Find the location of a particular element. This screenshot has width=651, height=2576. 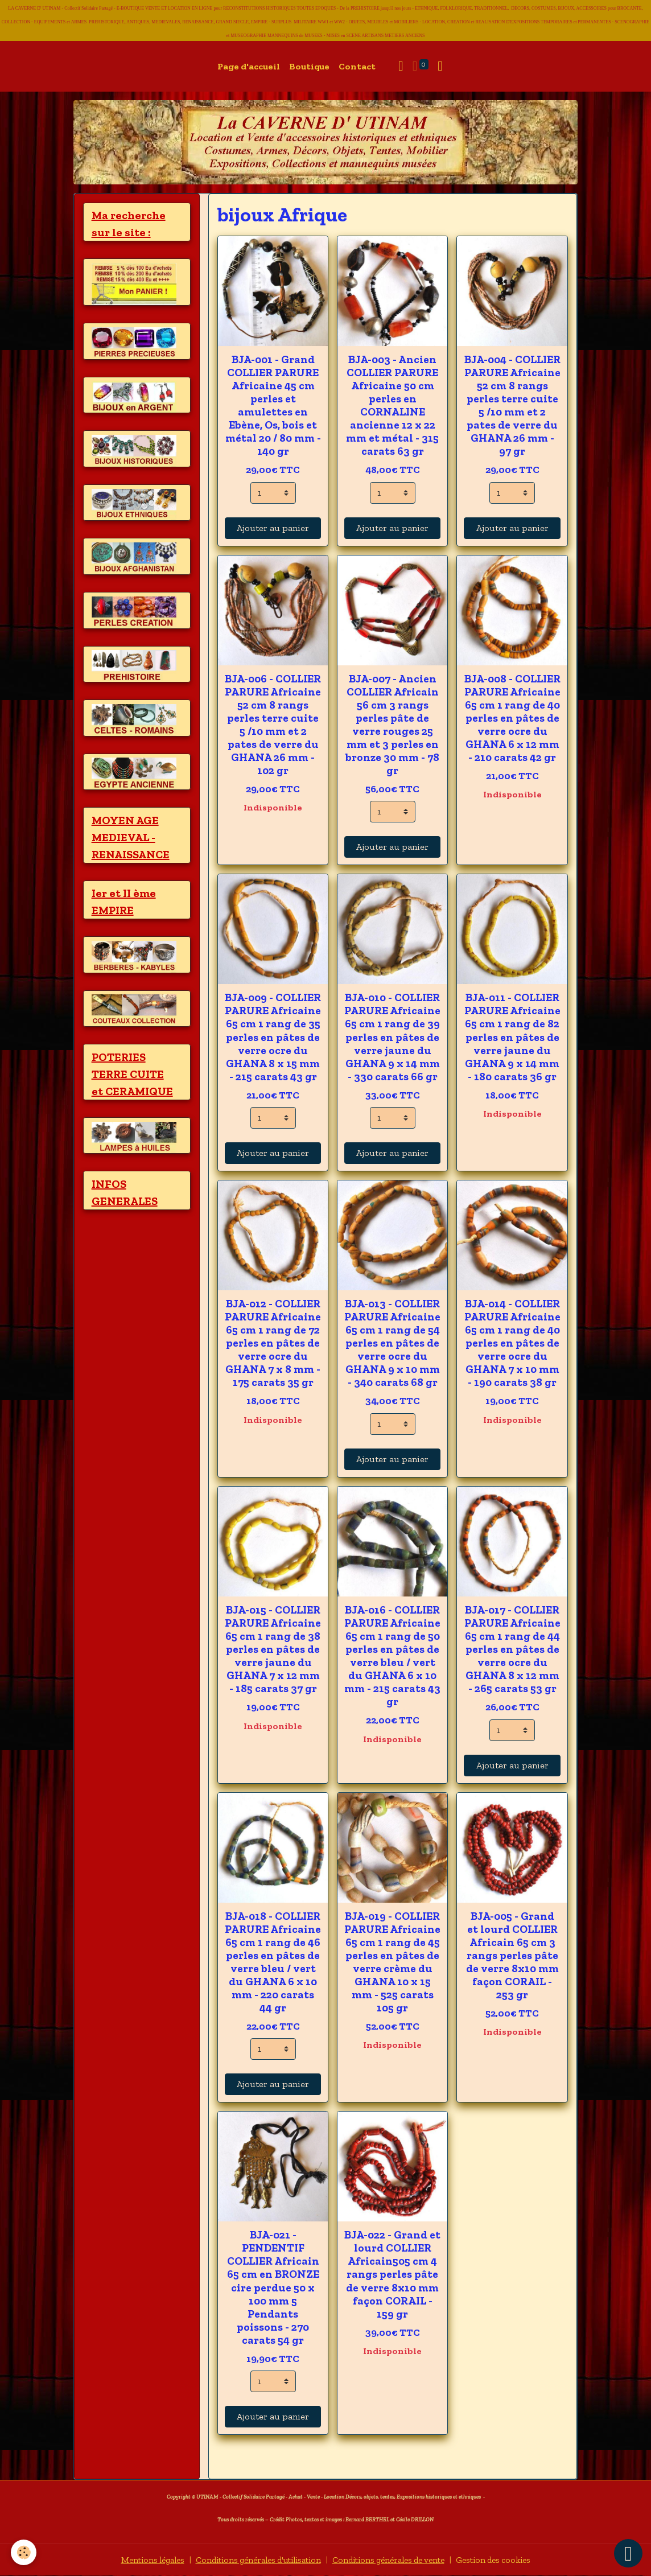

BJA-022 - Grand et lourd COLLIER Africain505 cm 4 rangs perles pâte de verre 8x10 mm façon CORAIL - 159 gr is located at coordinates (392, 2274).